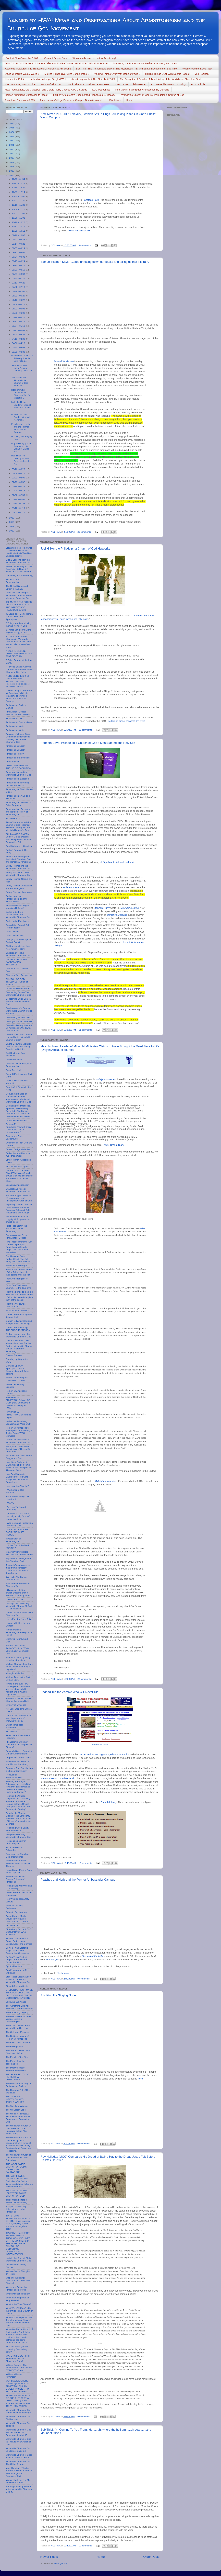 This screenshot has width=221, height=2576. Describe the element at coordinates (18, 1863) in the screenshot. I see `Robin Brace: Ancient Heresies and Discredited Theories` at that location.